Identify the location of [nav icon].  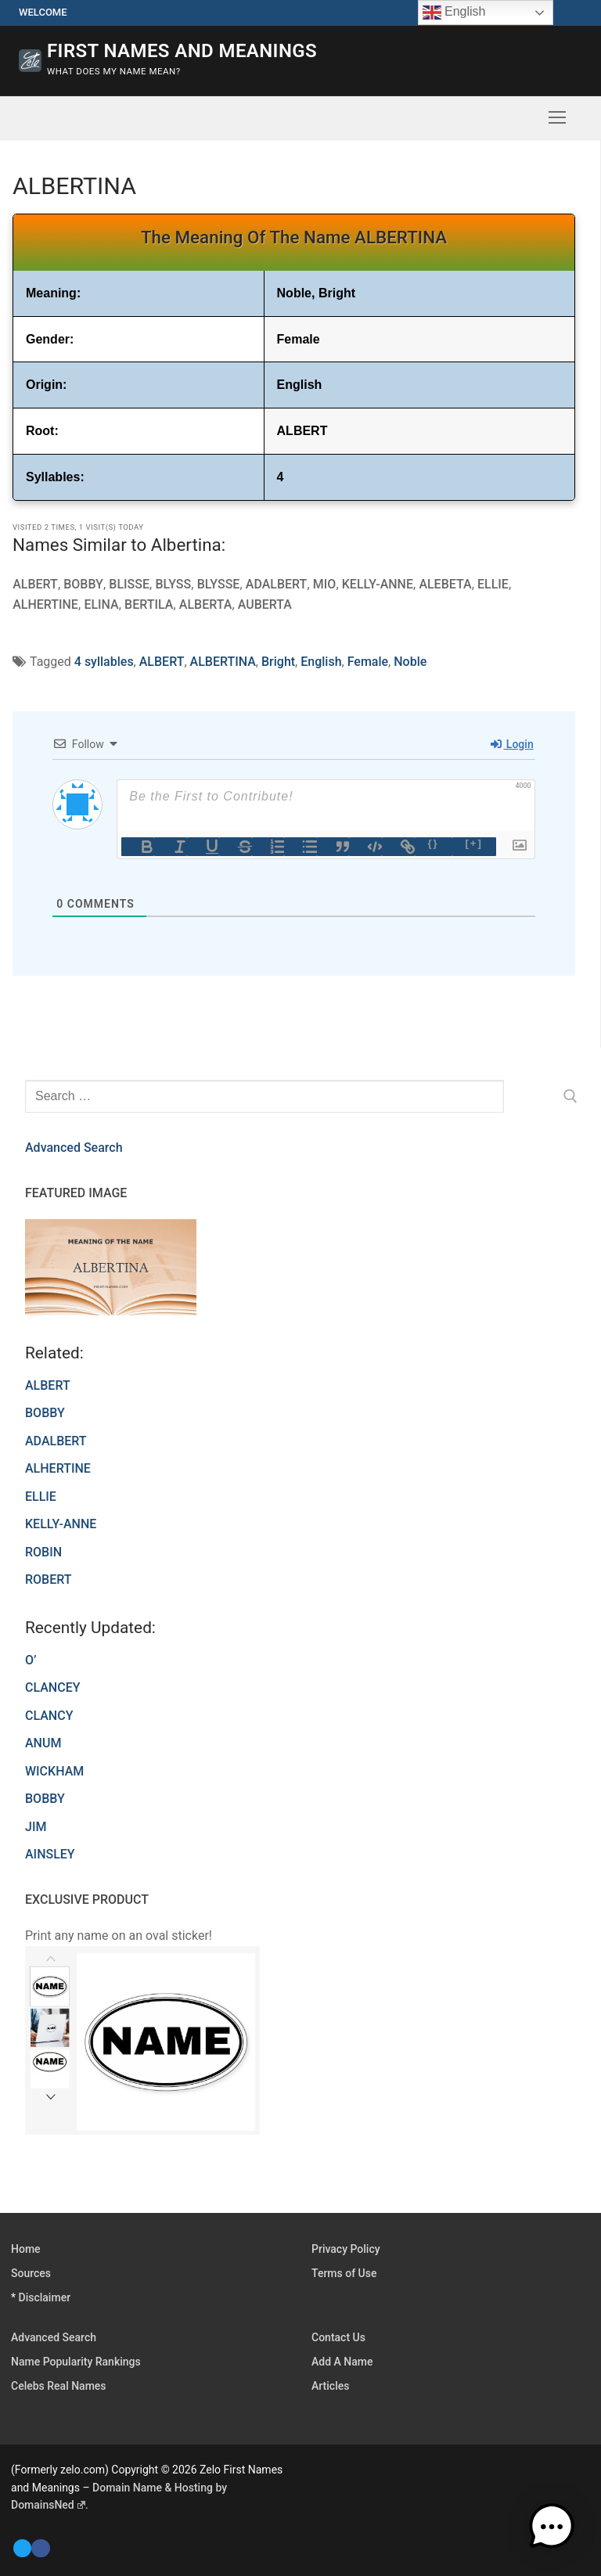
(557, 118).